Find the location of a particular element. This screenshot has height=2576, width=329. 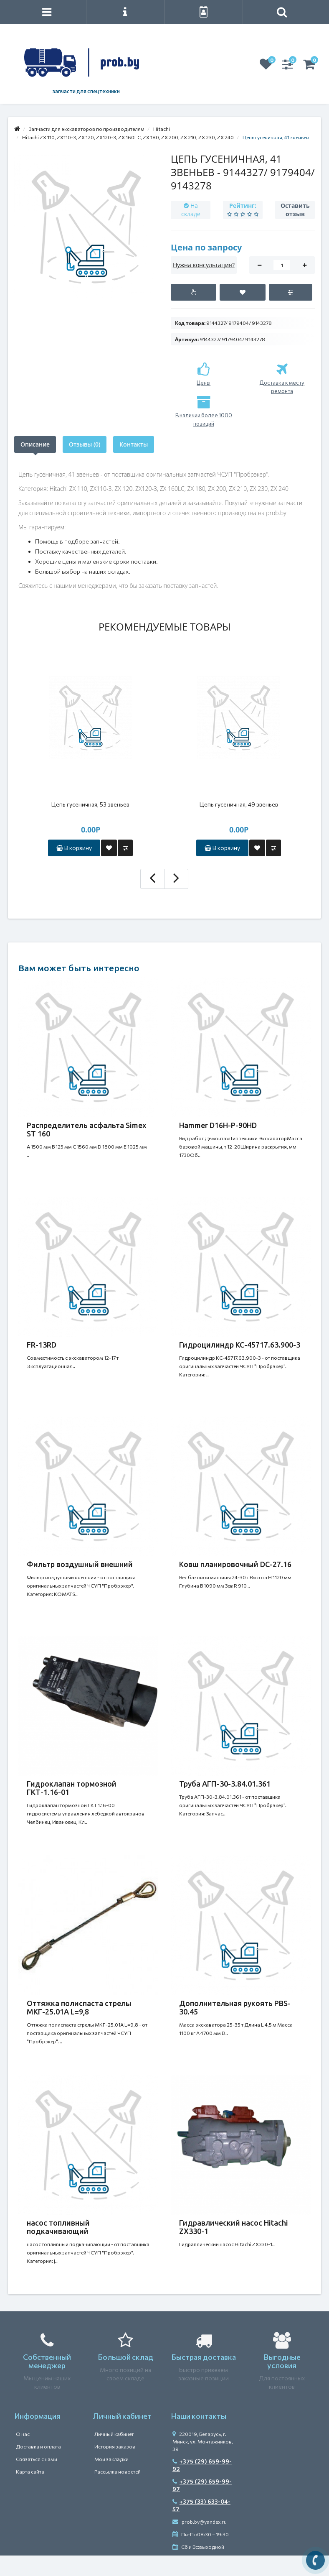

Оттяжка полиспаста стрелы МКГ-25.01А L=9,8 is located at coordinates (79, 2007).